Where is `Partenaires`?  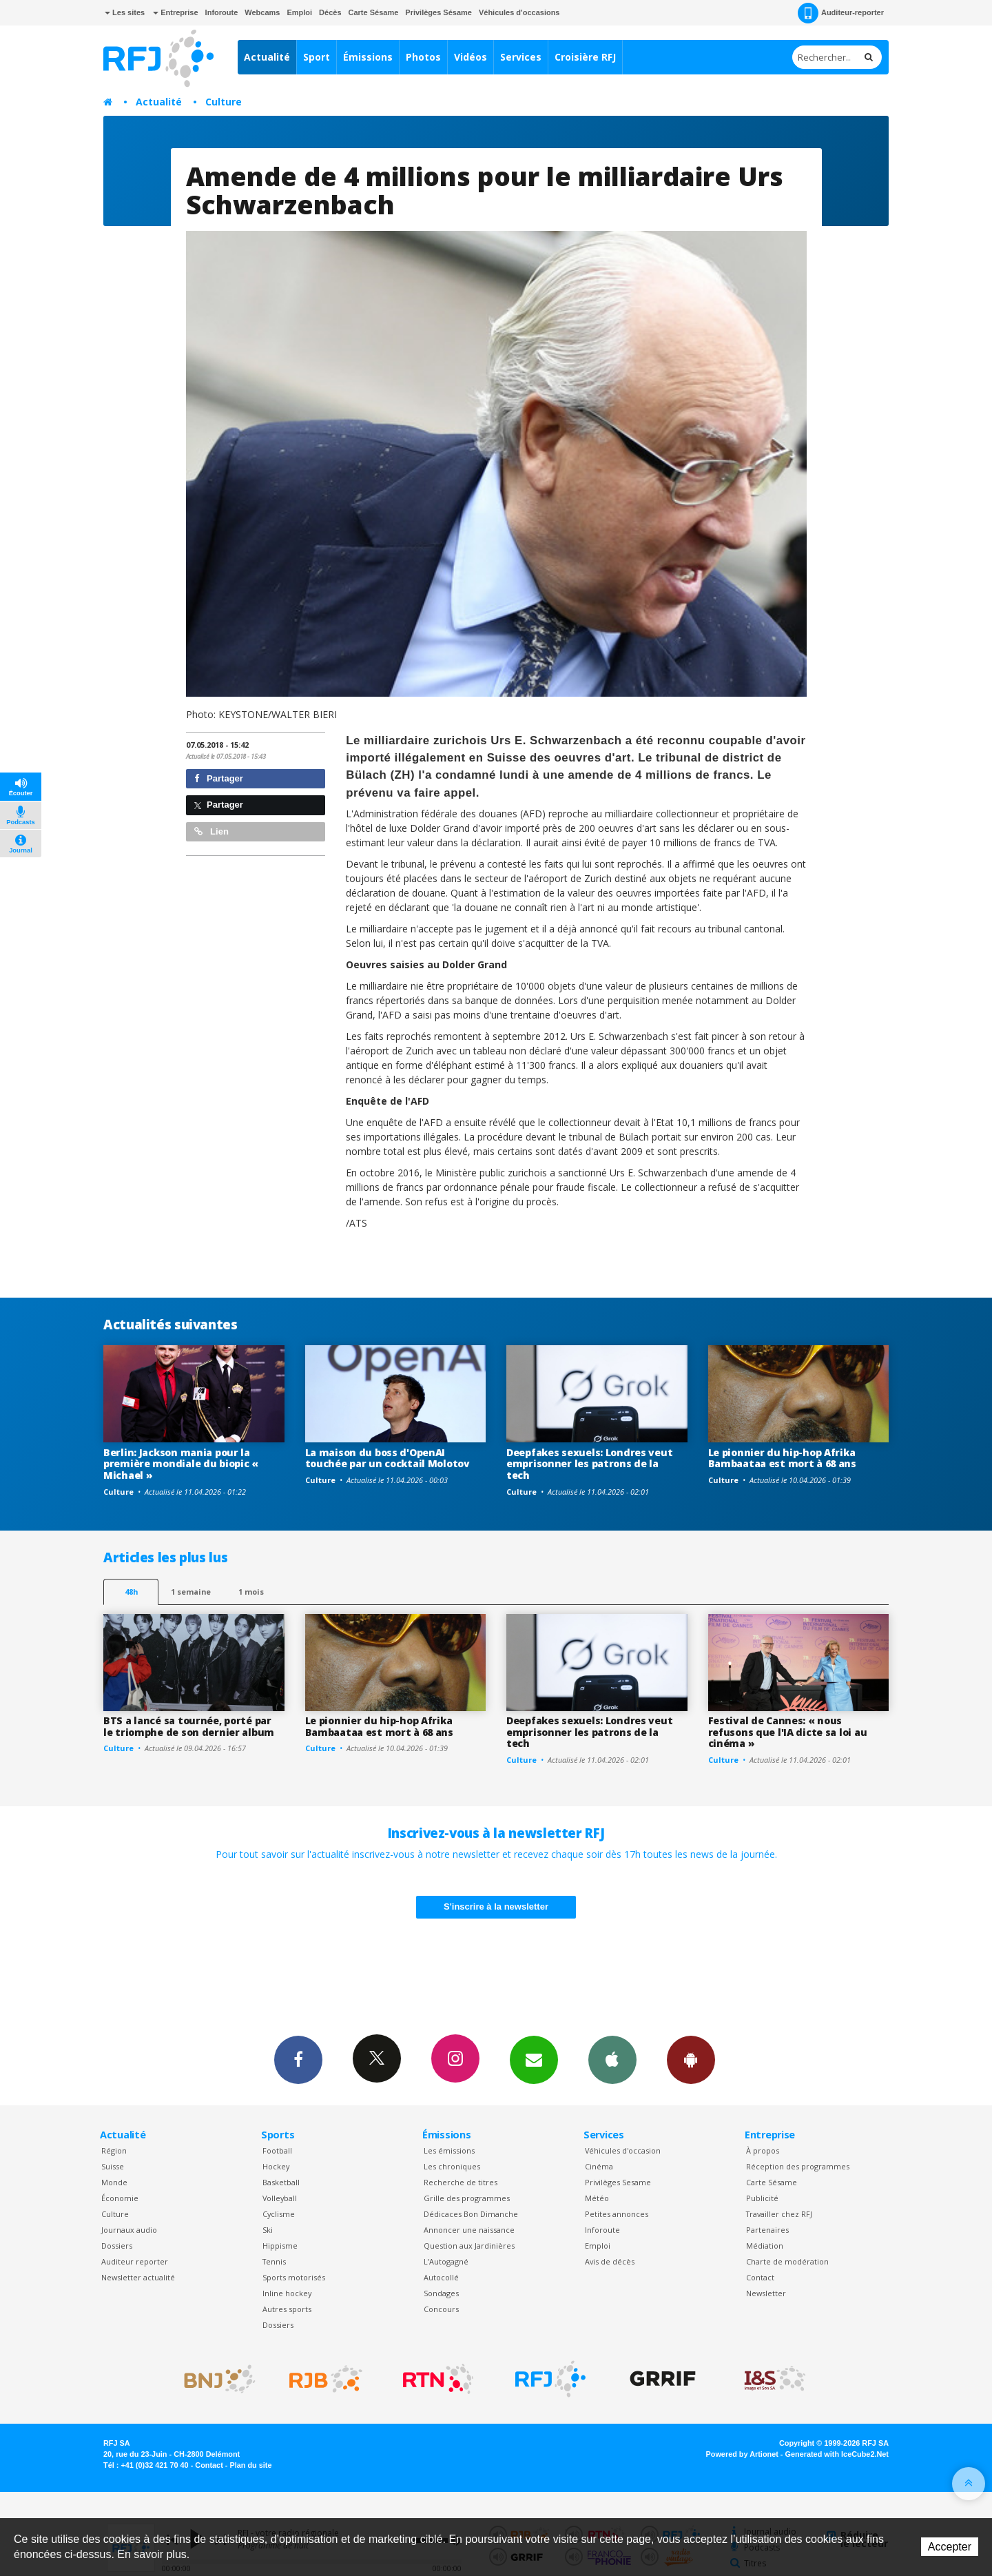
Partenaires is located at coordinates (767, 2229).